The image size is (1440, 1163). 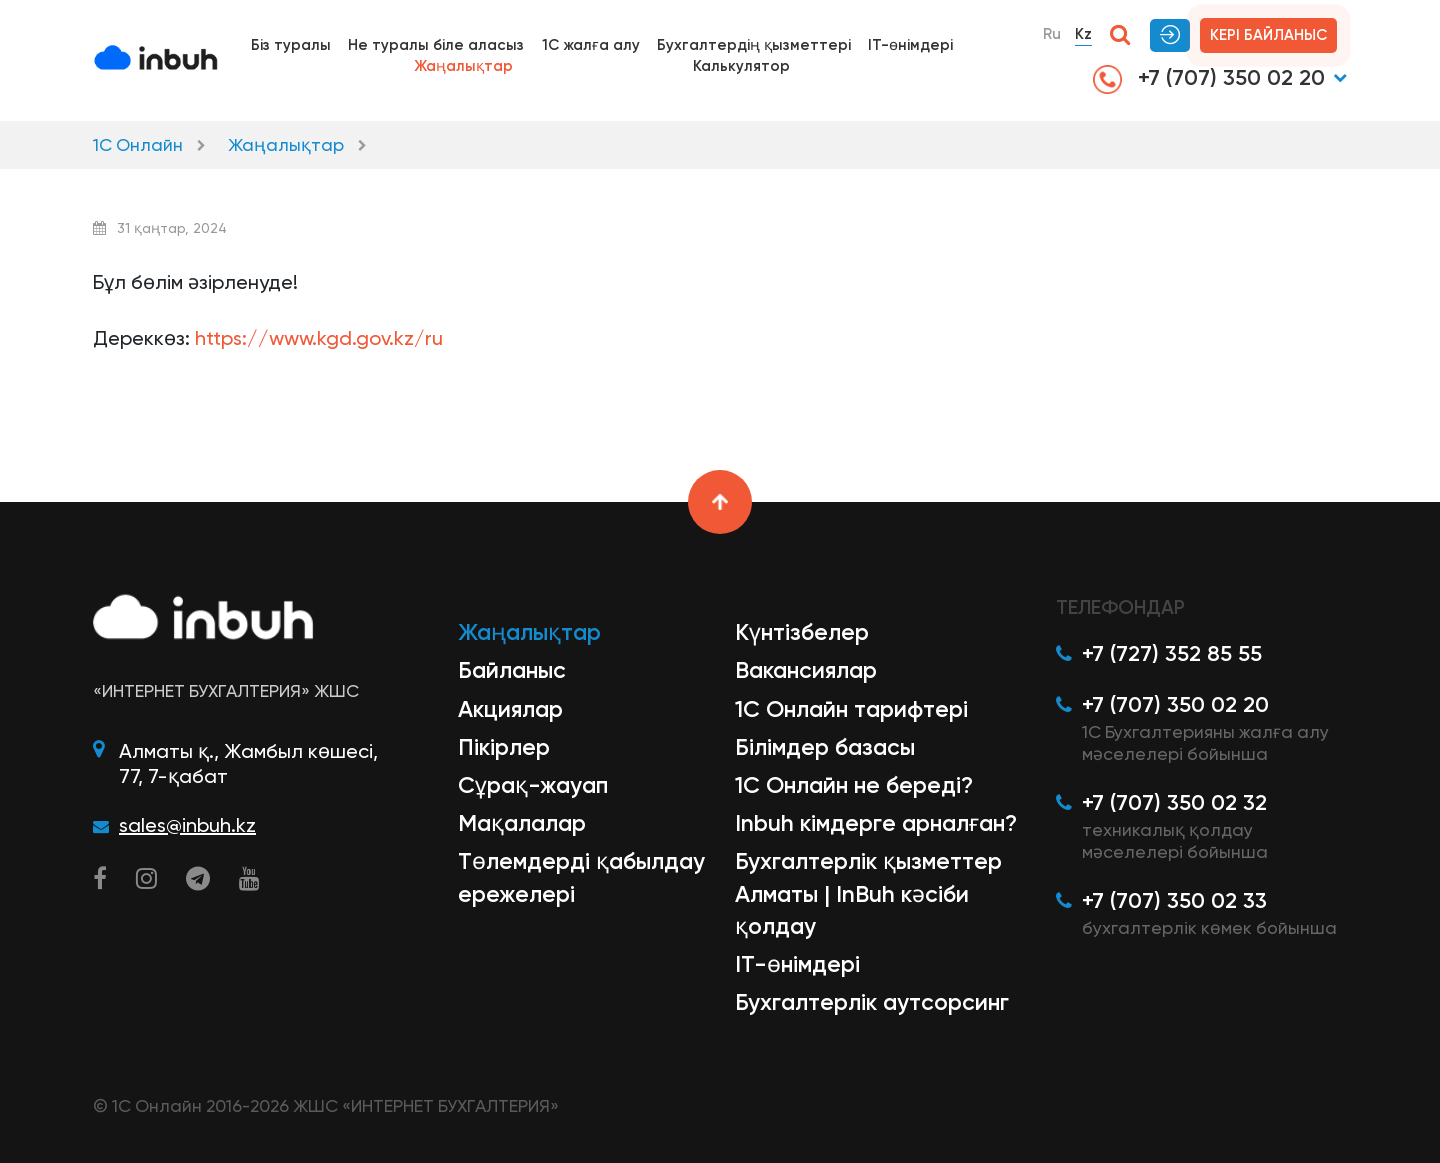 What do you see at coordinates (1174, 900) in the screenshot?
I see `+7 (707) 350 02 33` at bounding box center [1174, 900].